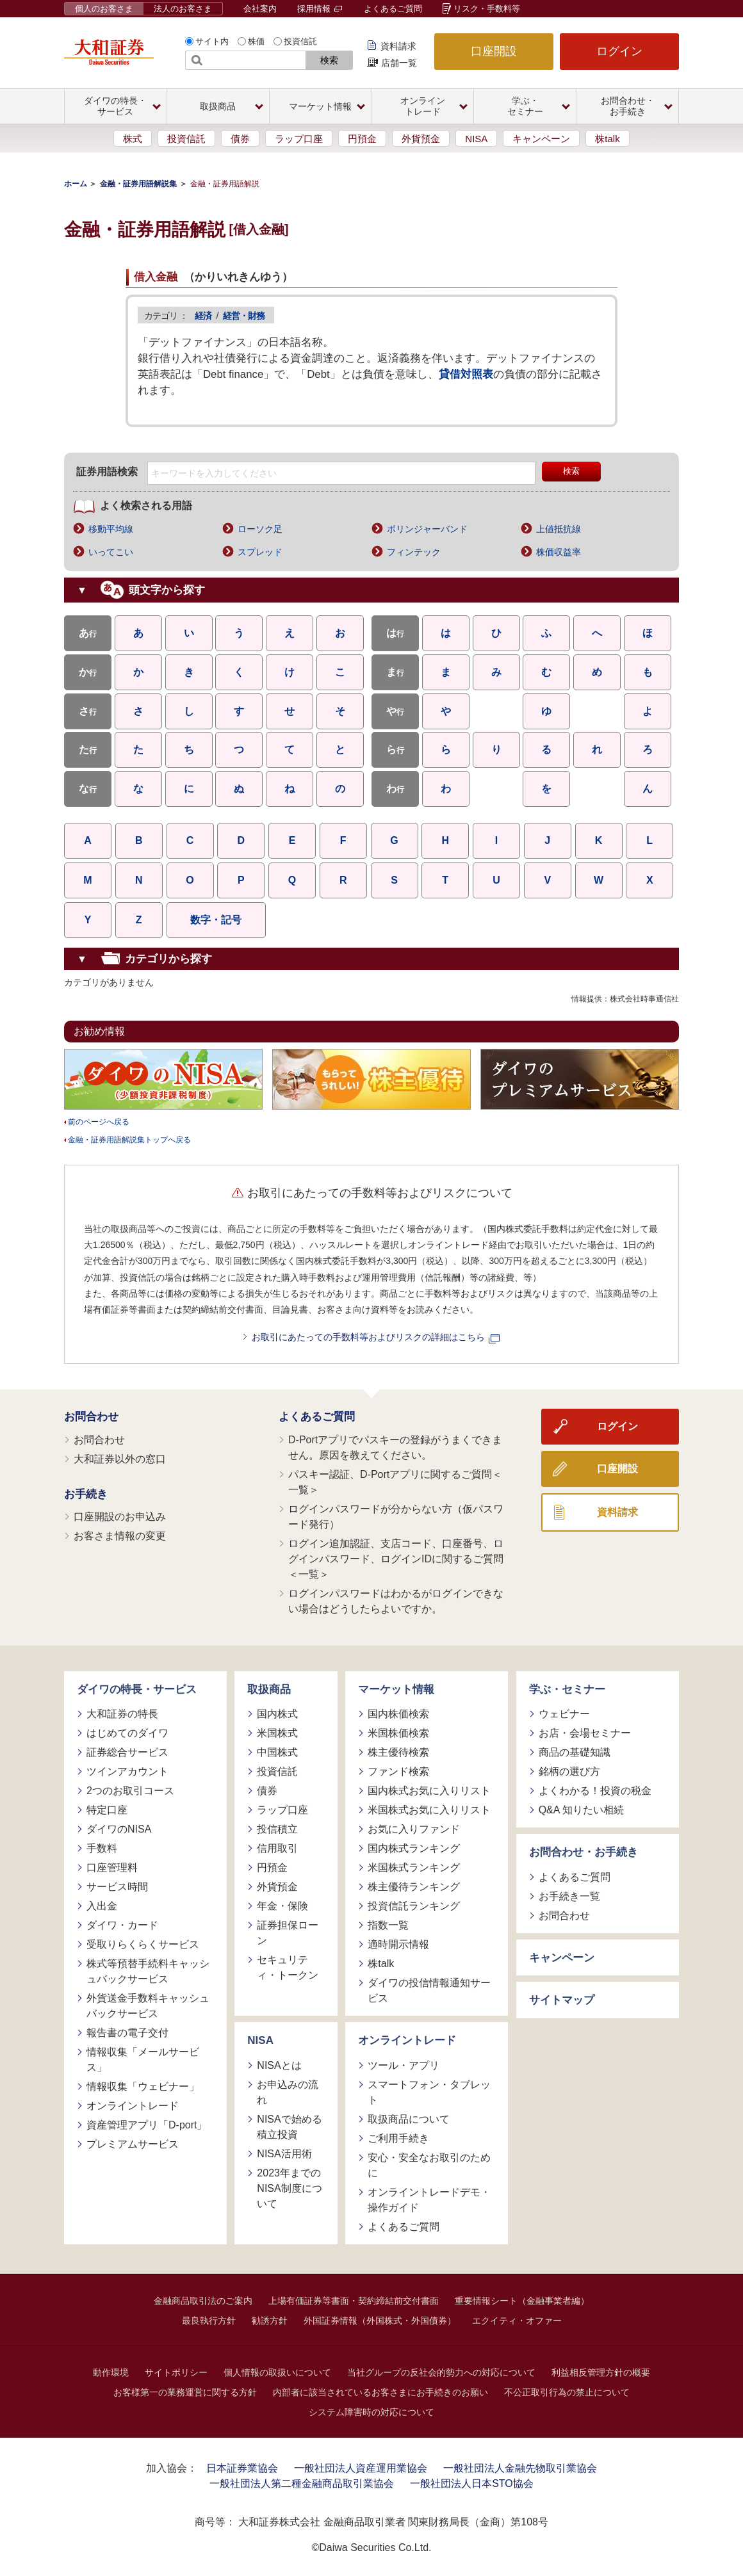 Image resolution: width=743 pixels, height=2576 pixels. What do you see at coordinates (619, 51) in the screenshot?
I see `ログイン` at bounding box center [619, 51].